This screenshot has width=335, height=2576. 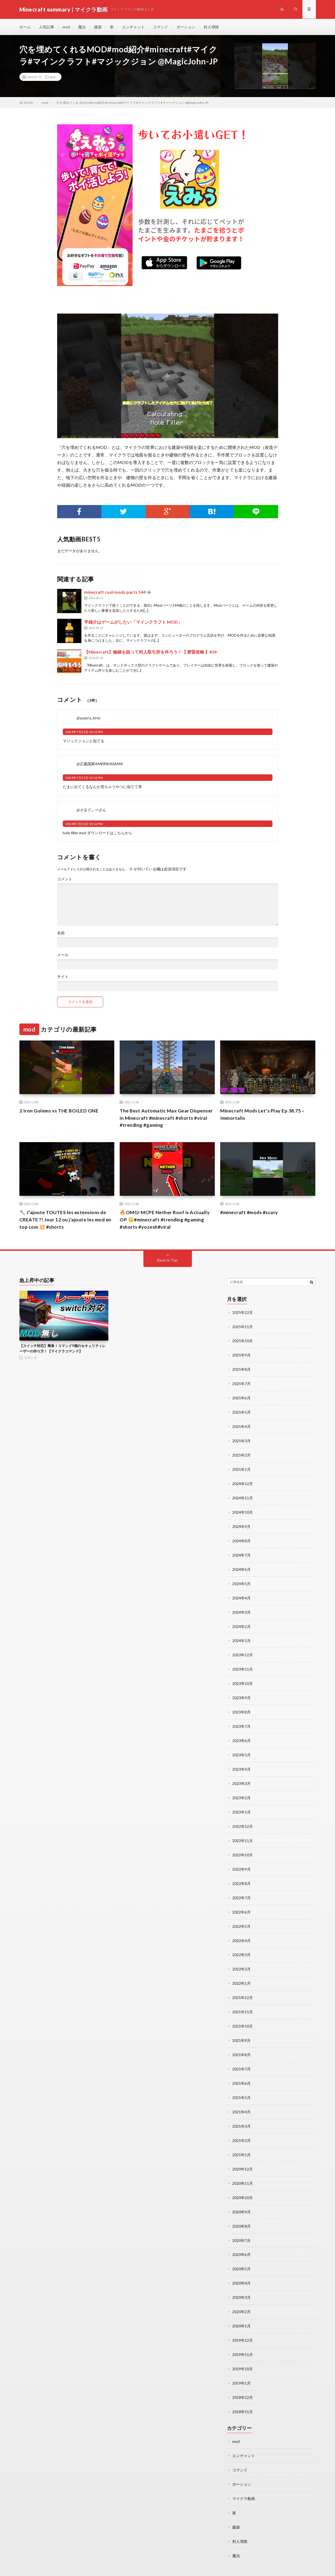 What do you see at coordinates (241, 1915) in the screenshot?
I see `2022年5月` at bounding box center [241, 1915].